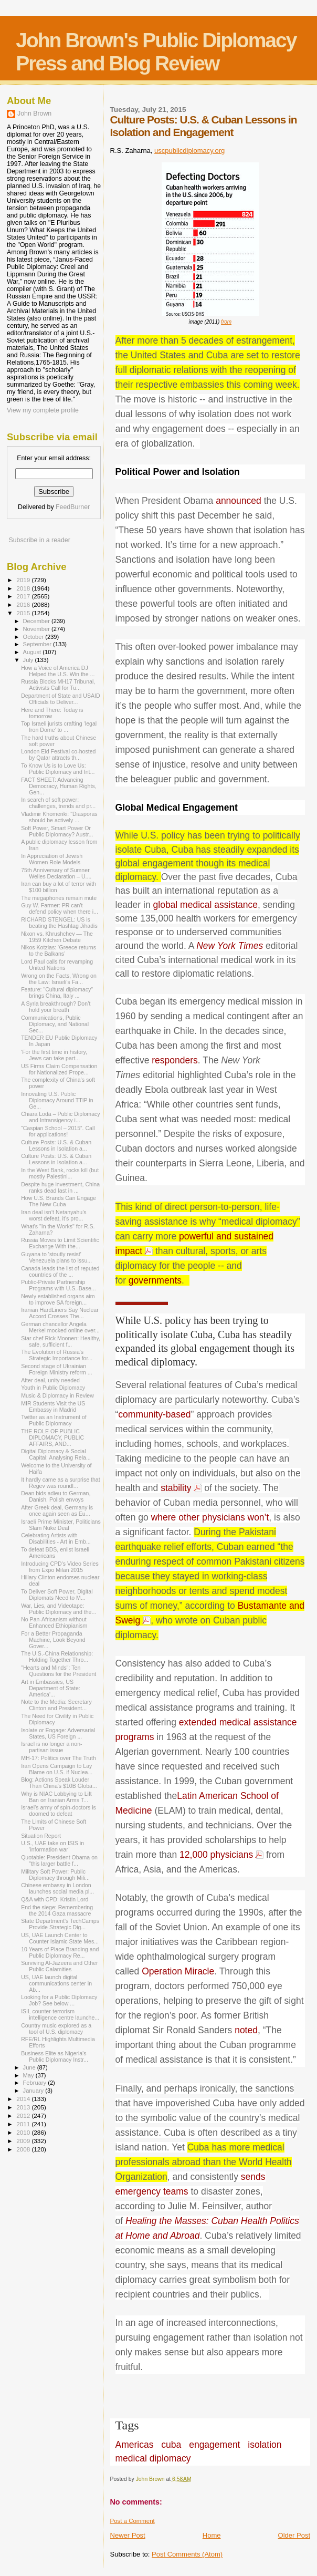 This screenshot has height=2576, width=317. I want to click on Russia Blocks MH17 Tribunal, Activists Call for Tu..., so click(58, 684).